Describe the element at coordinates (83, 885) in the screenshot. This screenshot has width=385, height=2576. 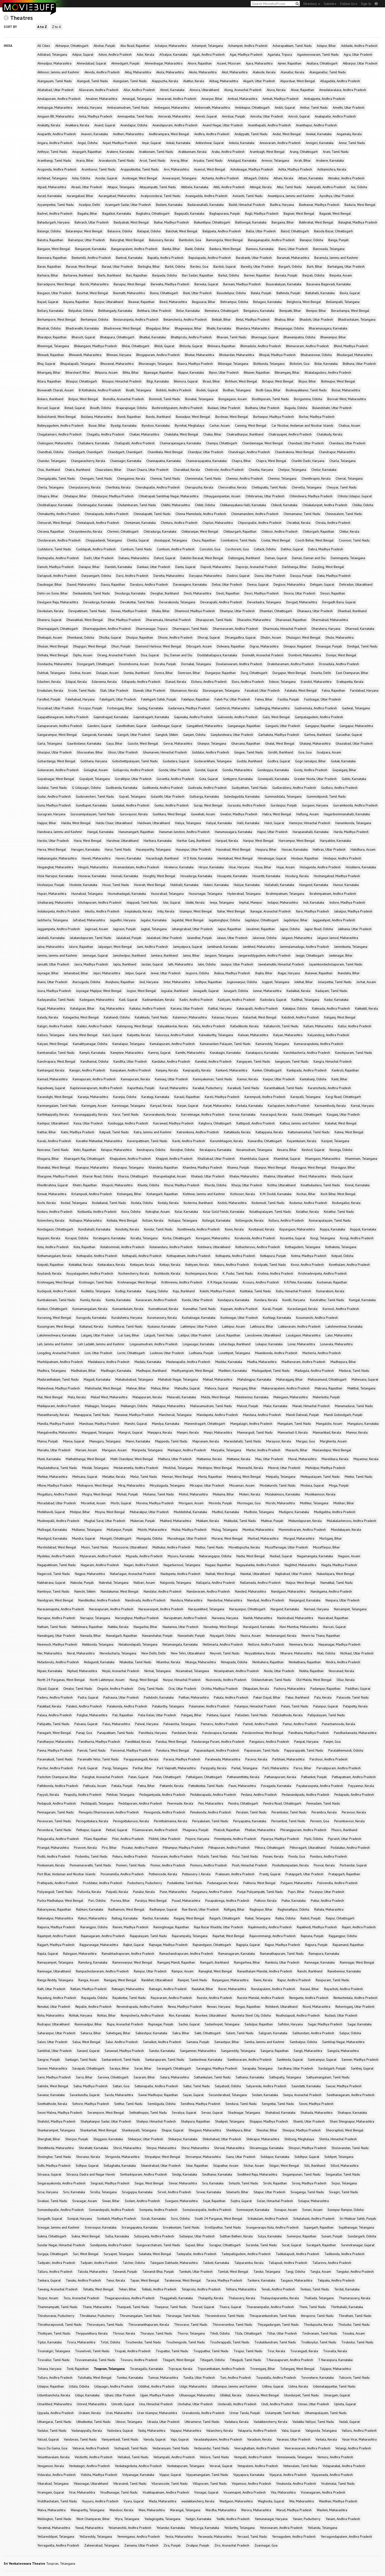
I see `Hoskote, Karnataka` at that location.